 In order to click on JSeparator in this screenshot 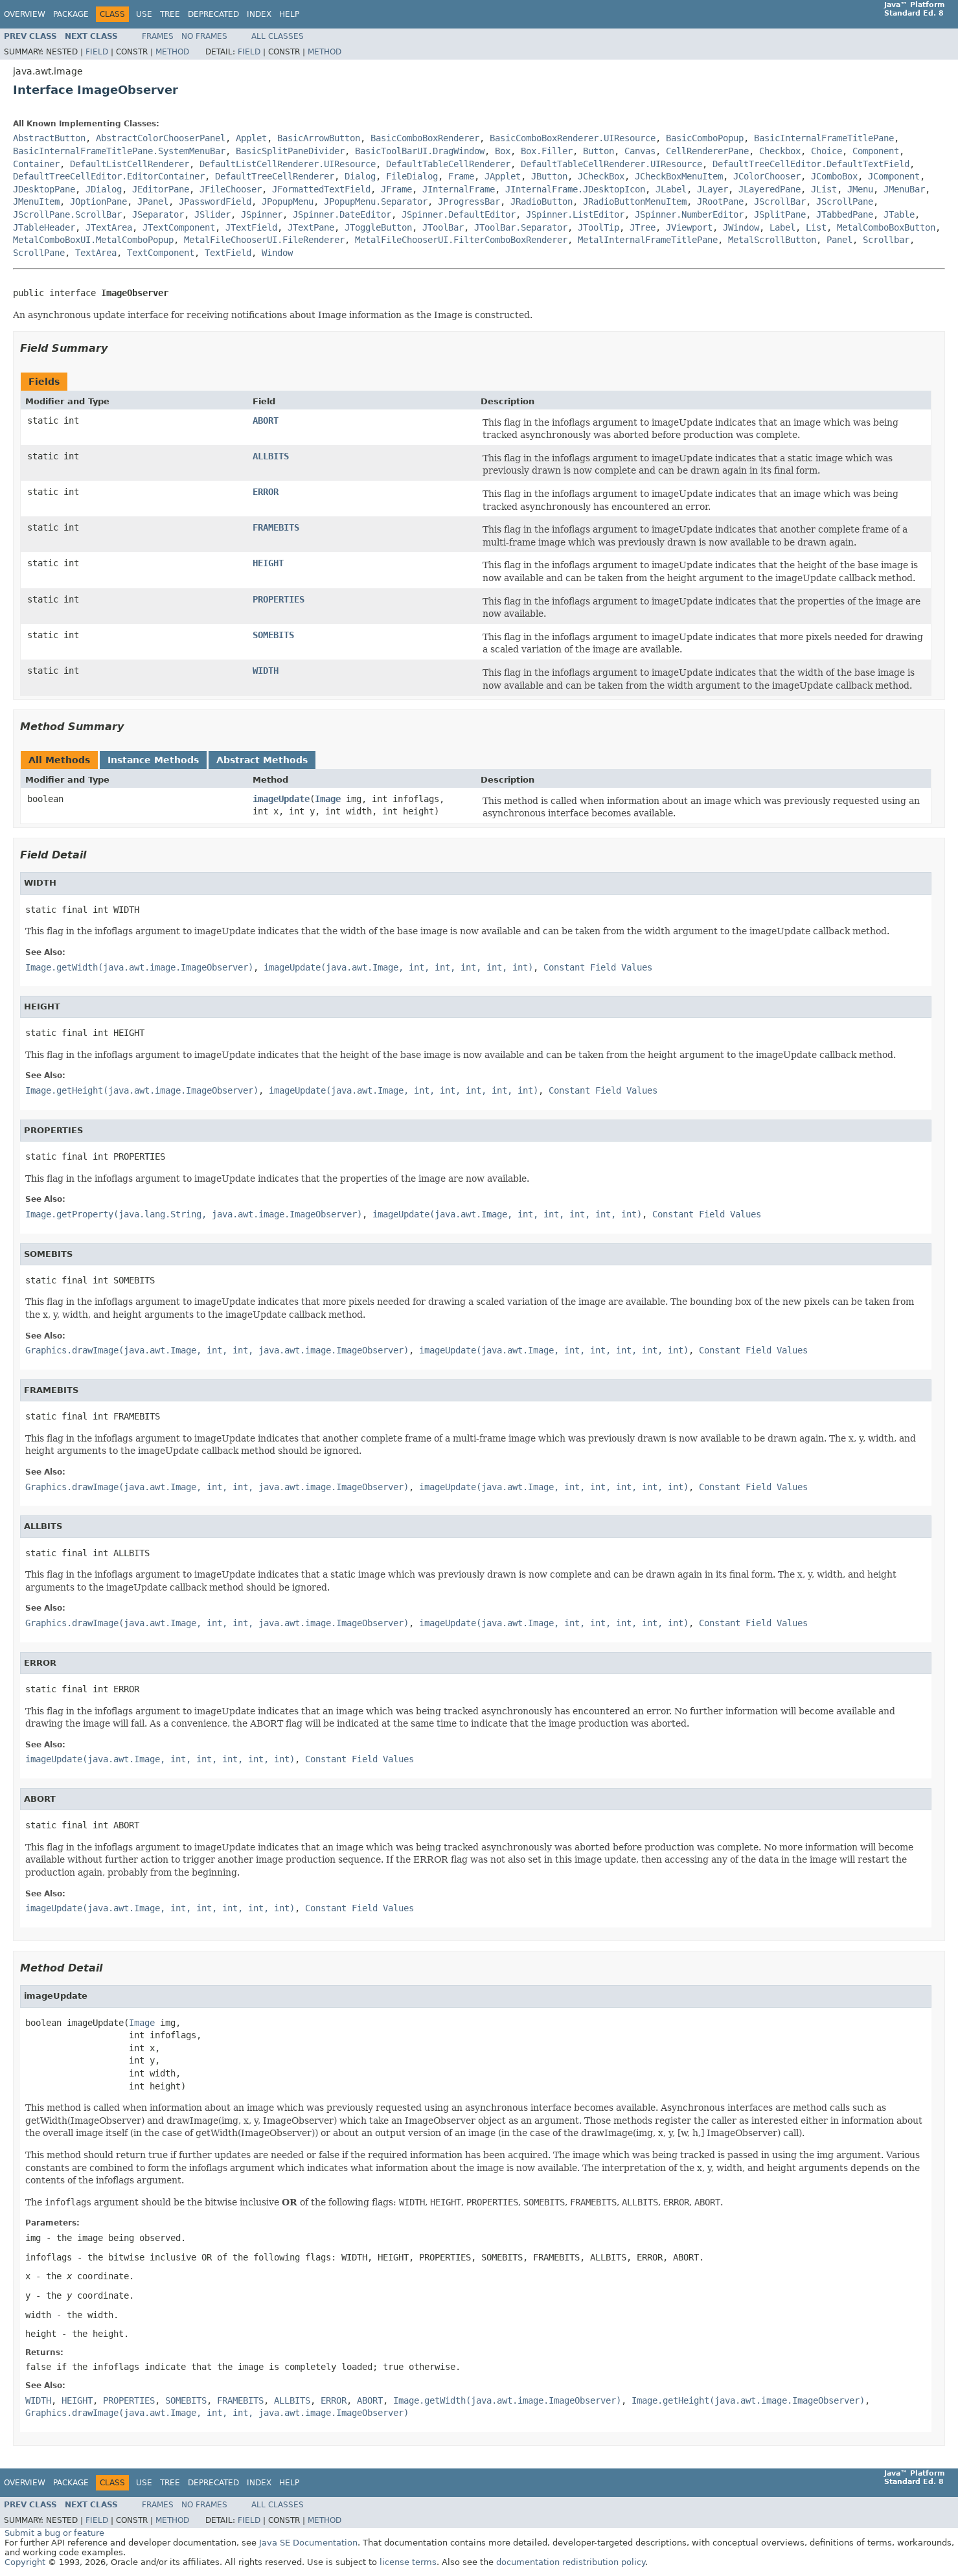, I will do `click(158, 214)`.